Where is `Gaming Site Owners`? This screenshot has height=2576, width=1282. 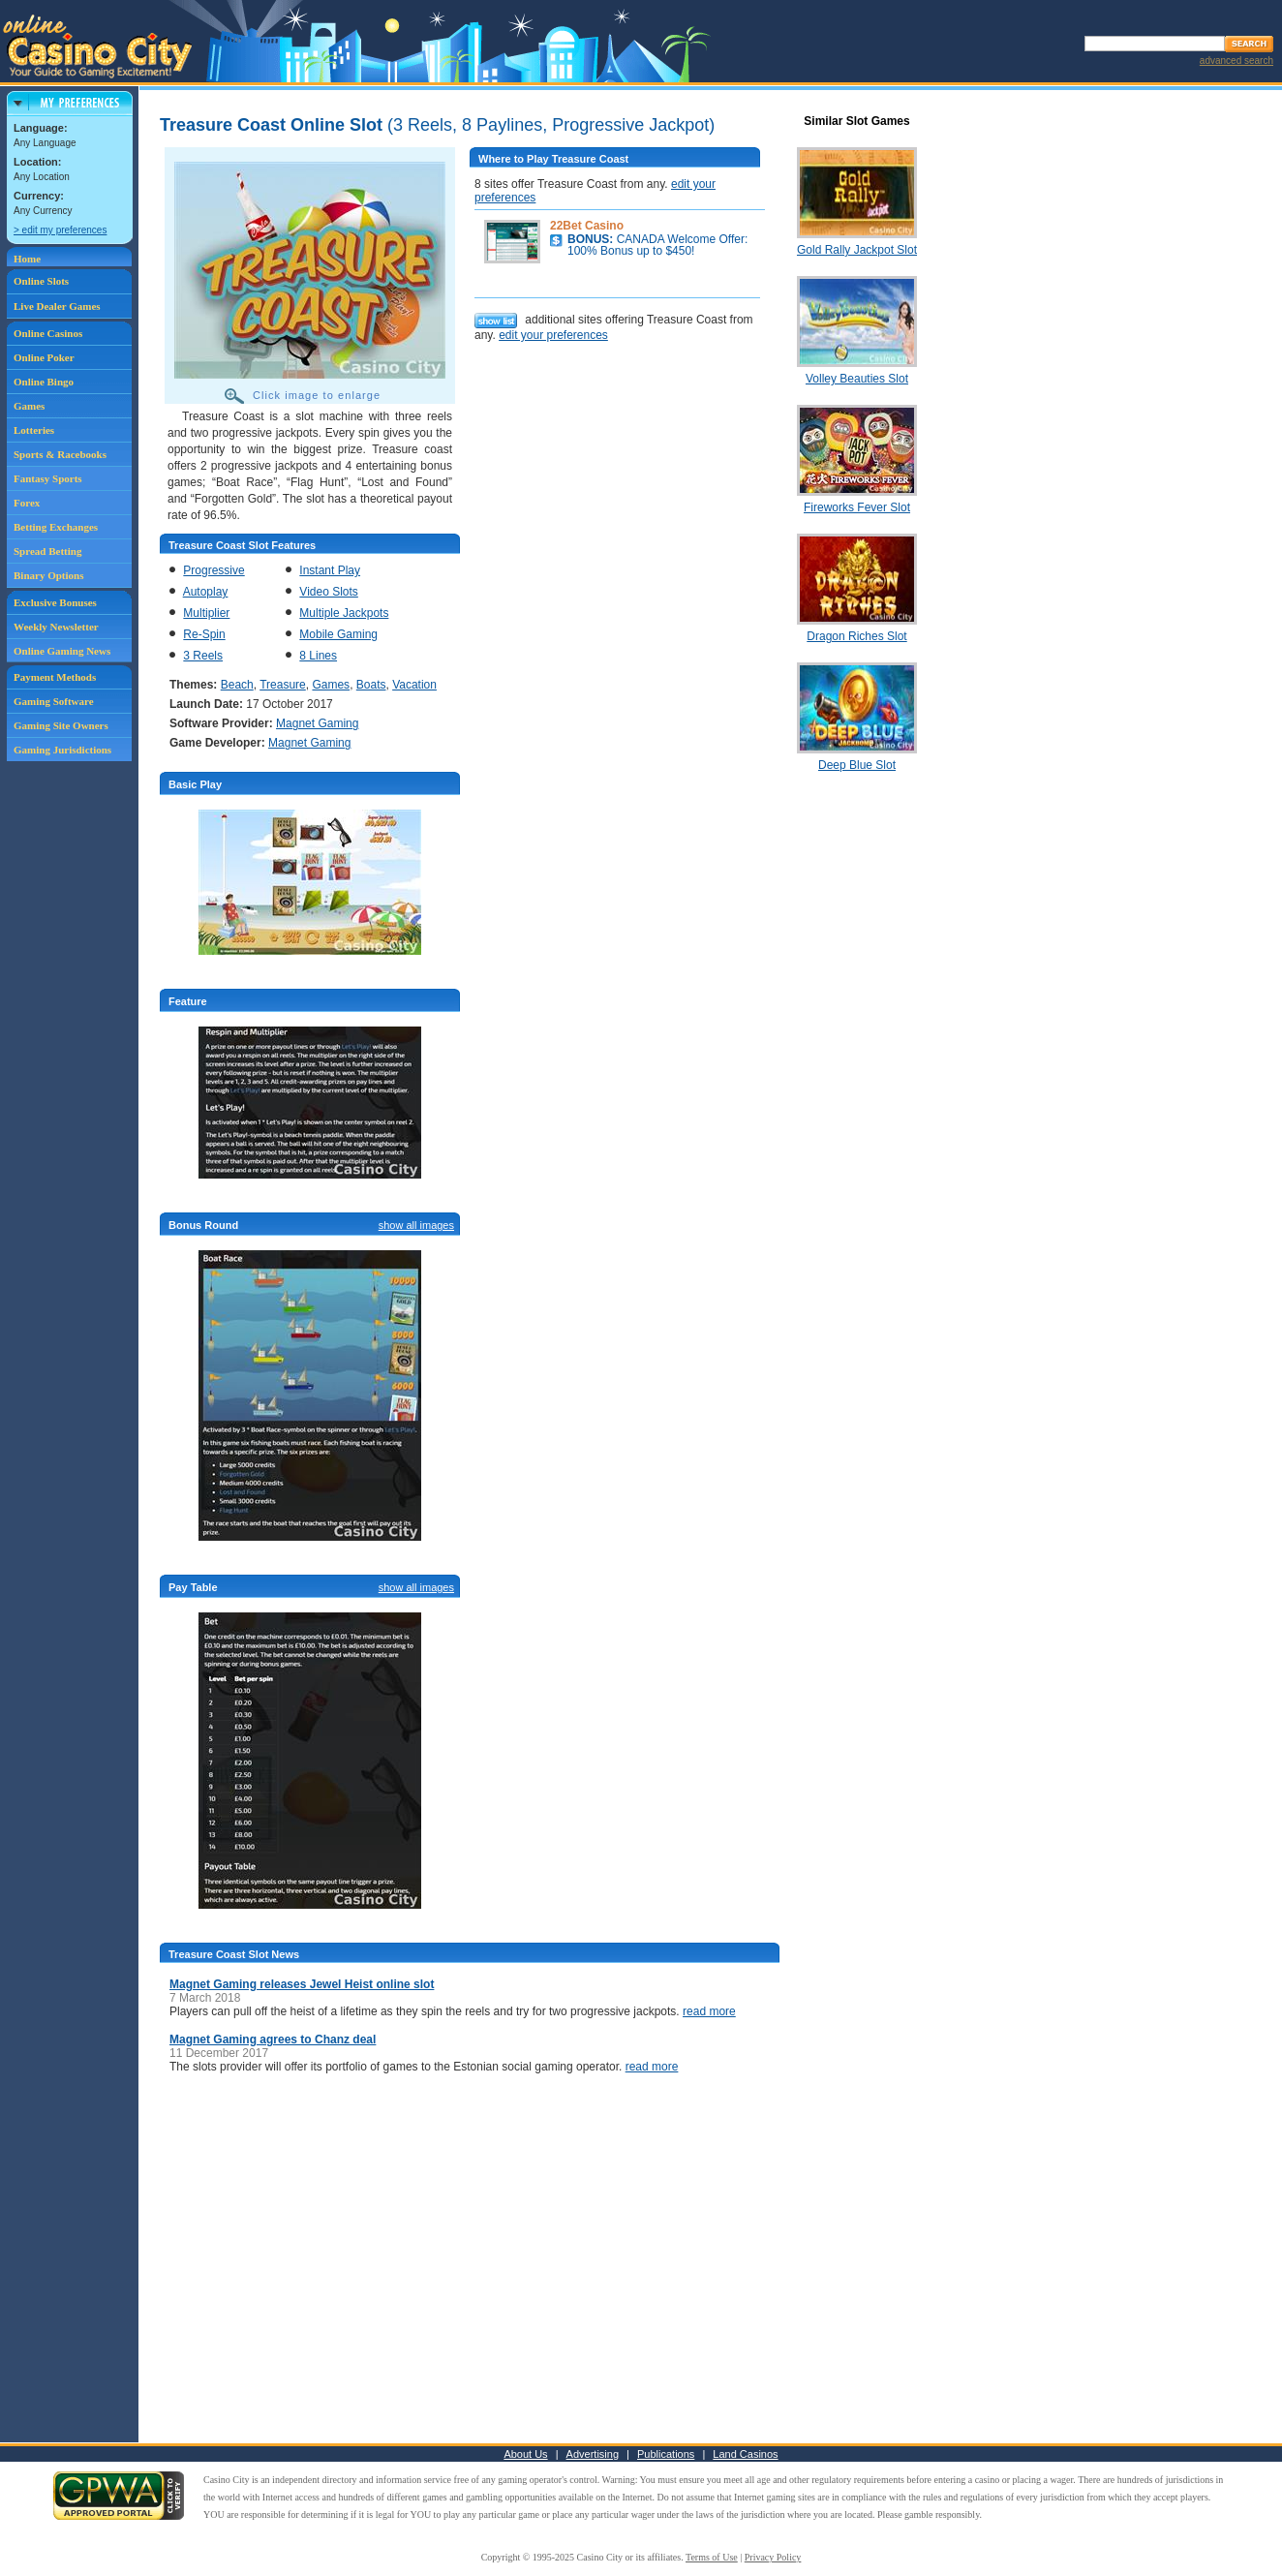 Gaming Site Owners is located at coordinates (61, 725).